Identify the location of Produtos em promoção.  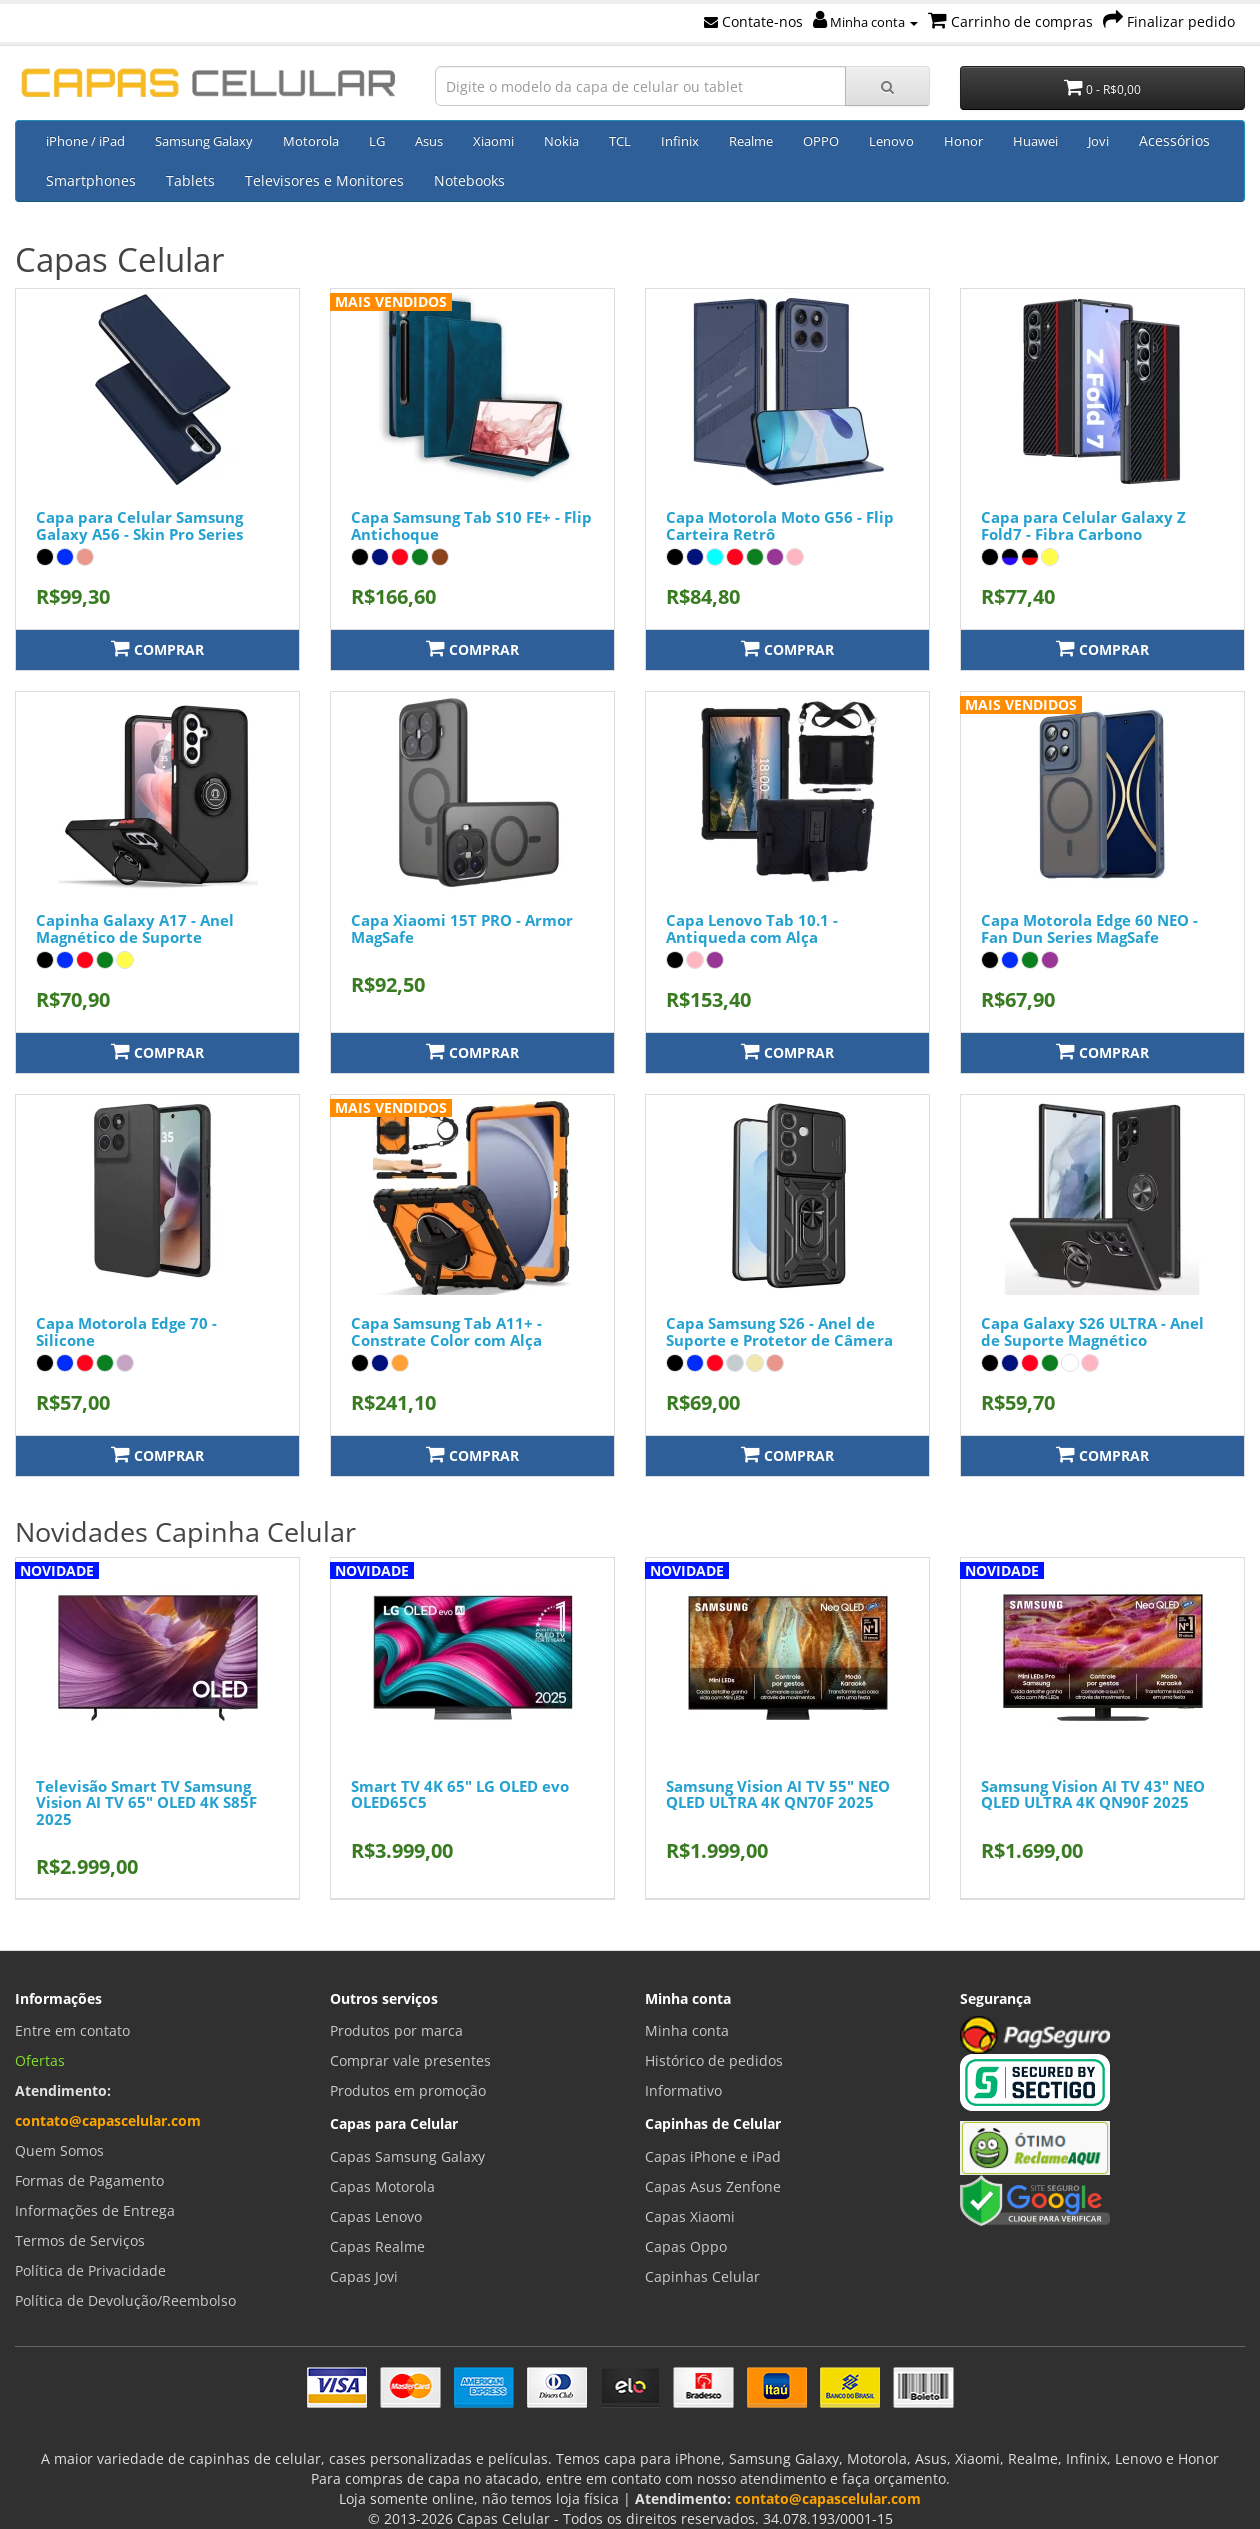
(408, 2090).